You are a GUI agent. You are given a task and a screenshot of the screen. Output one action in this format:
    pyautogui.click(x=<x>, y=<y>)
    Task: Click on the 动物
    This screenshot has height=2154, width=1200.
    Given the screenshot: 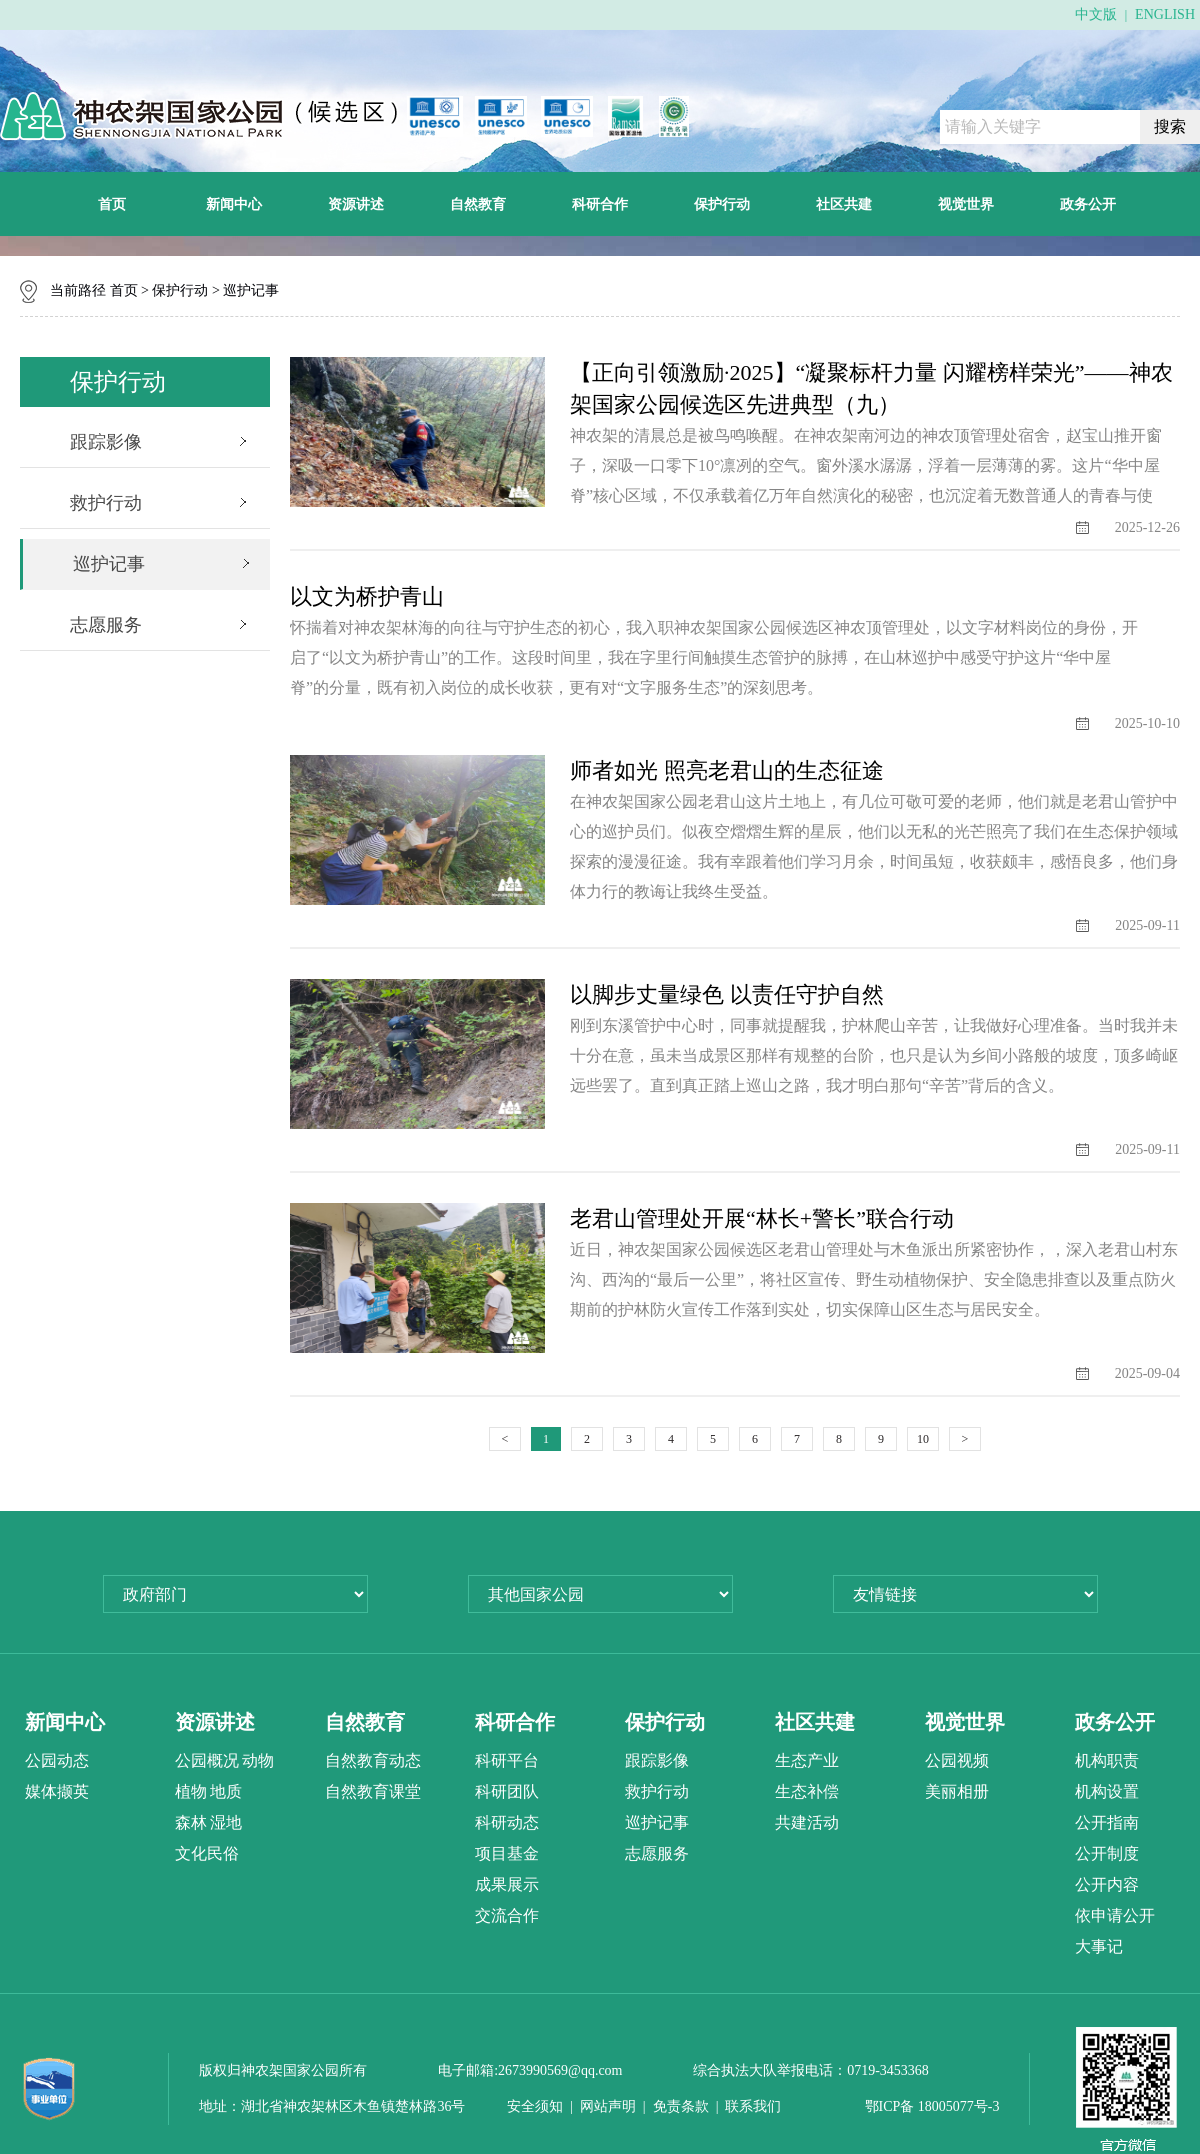 What is the action you would take?
    pyautogui.click(x=258, y=1760)
    